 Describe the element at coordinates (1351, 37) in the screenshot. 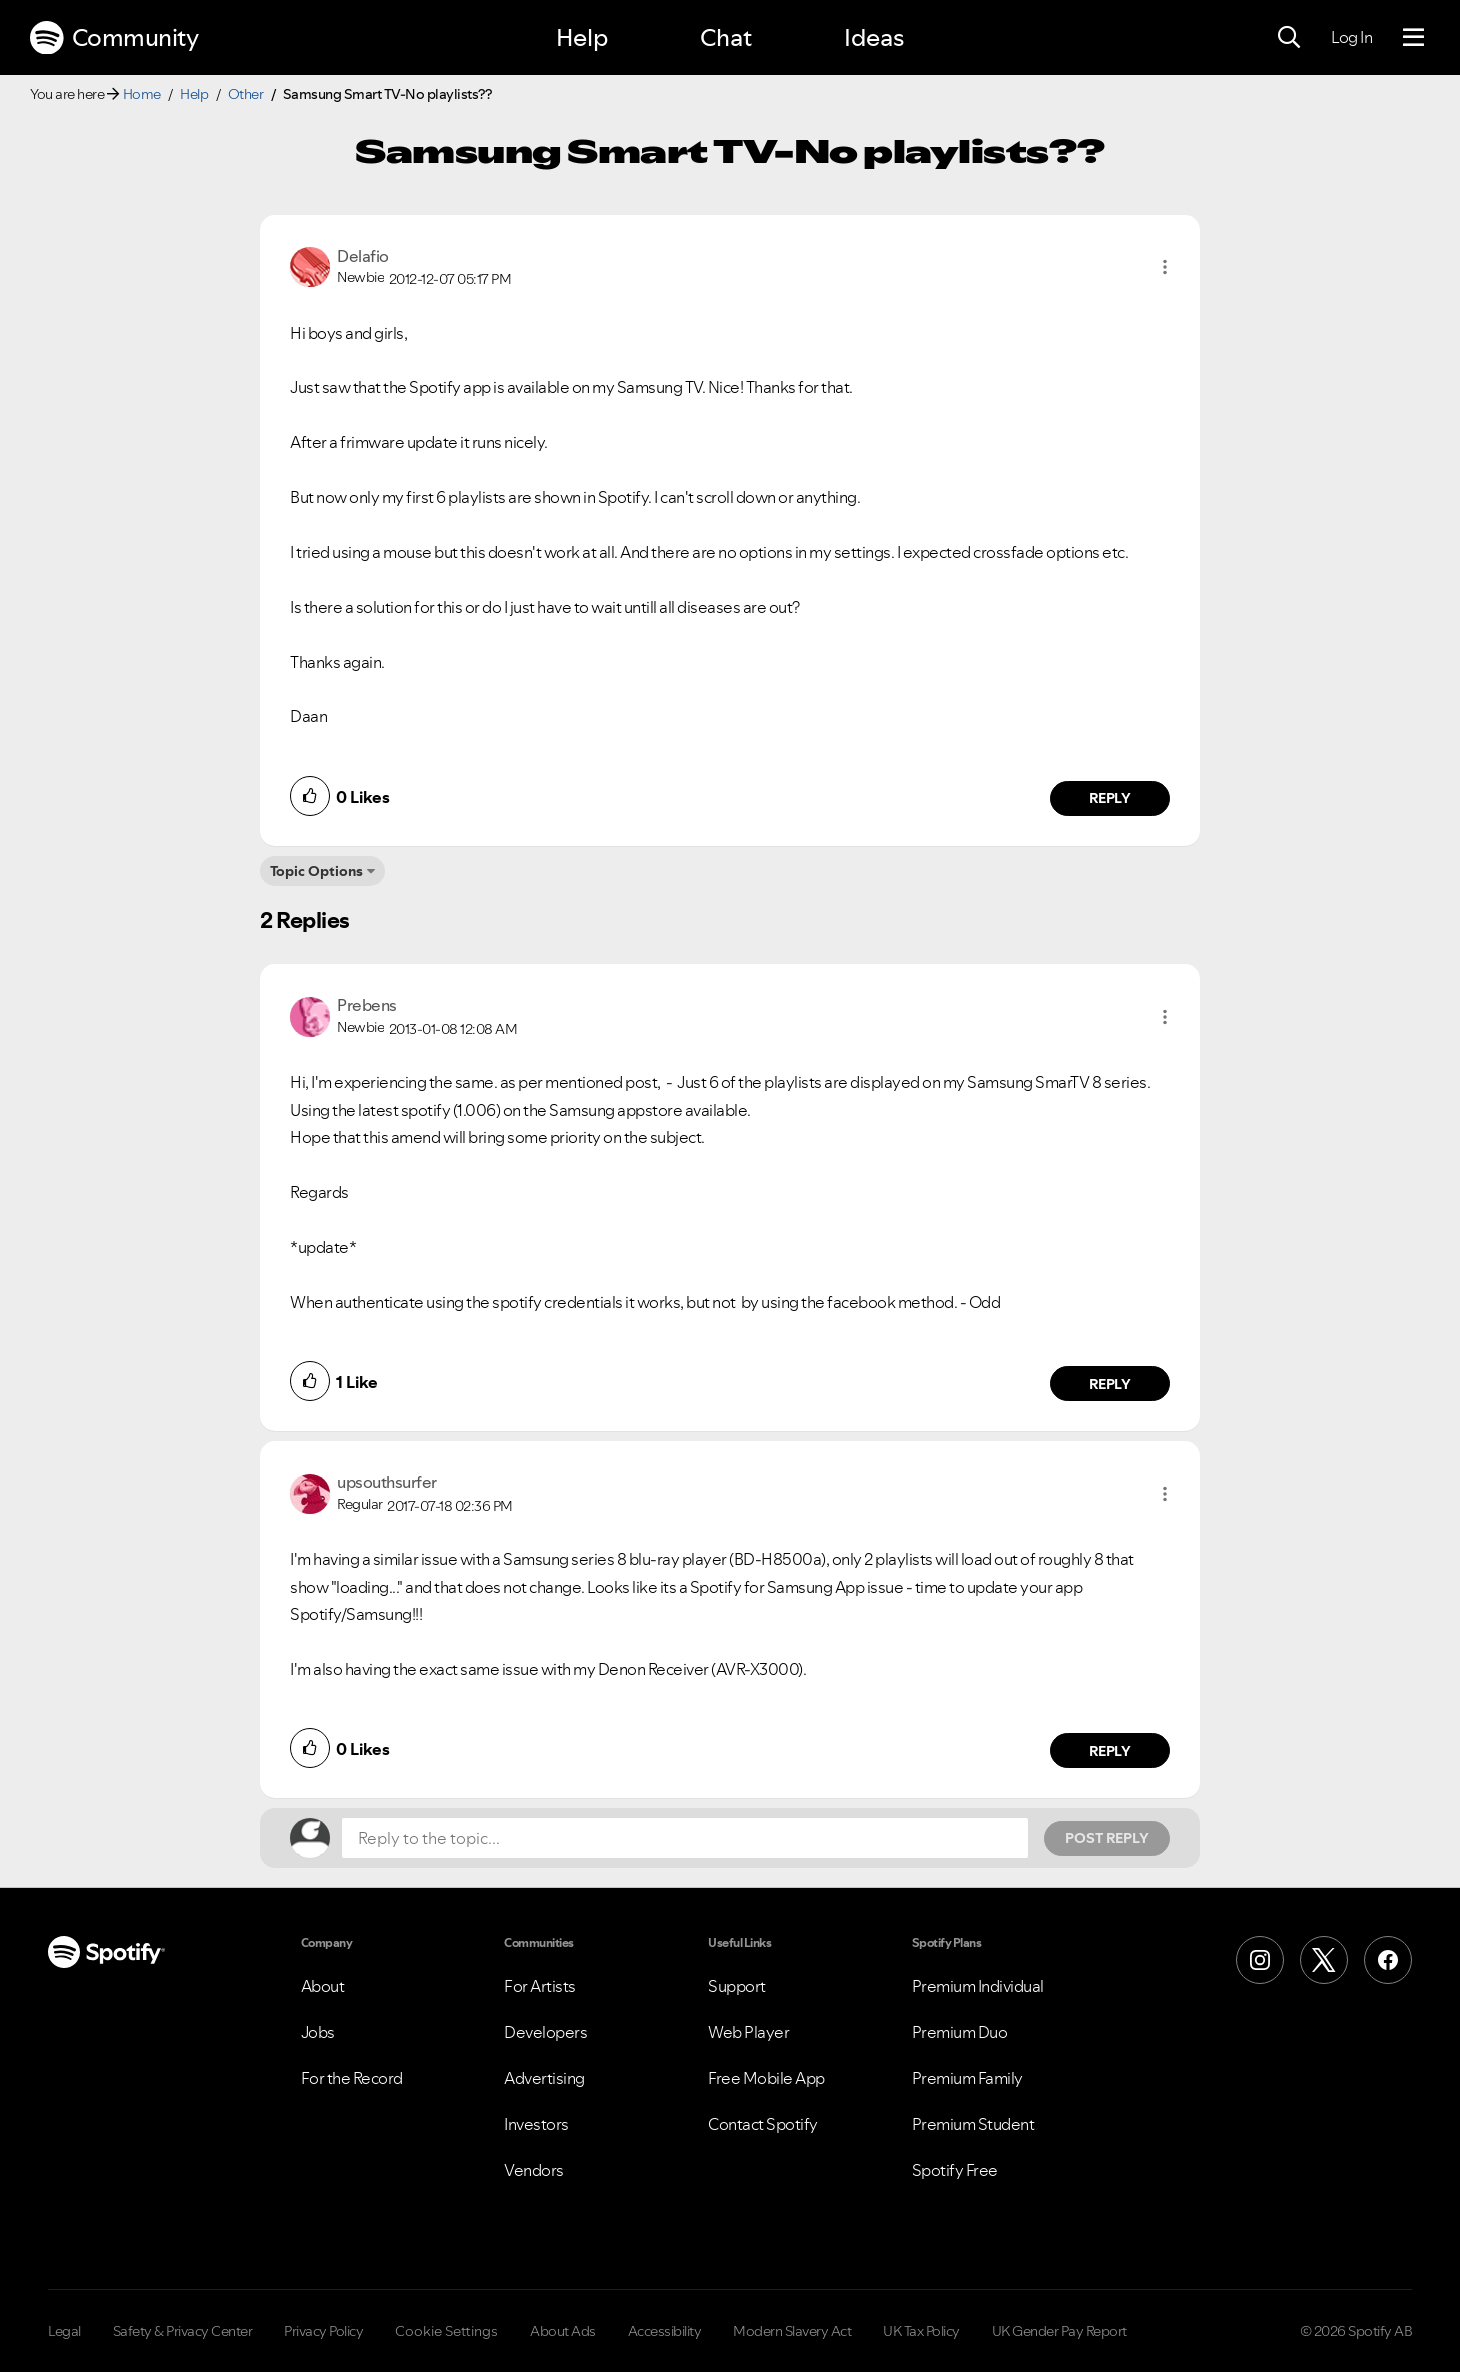

I see `Log In` at that location.